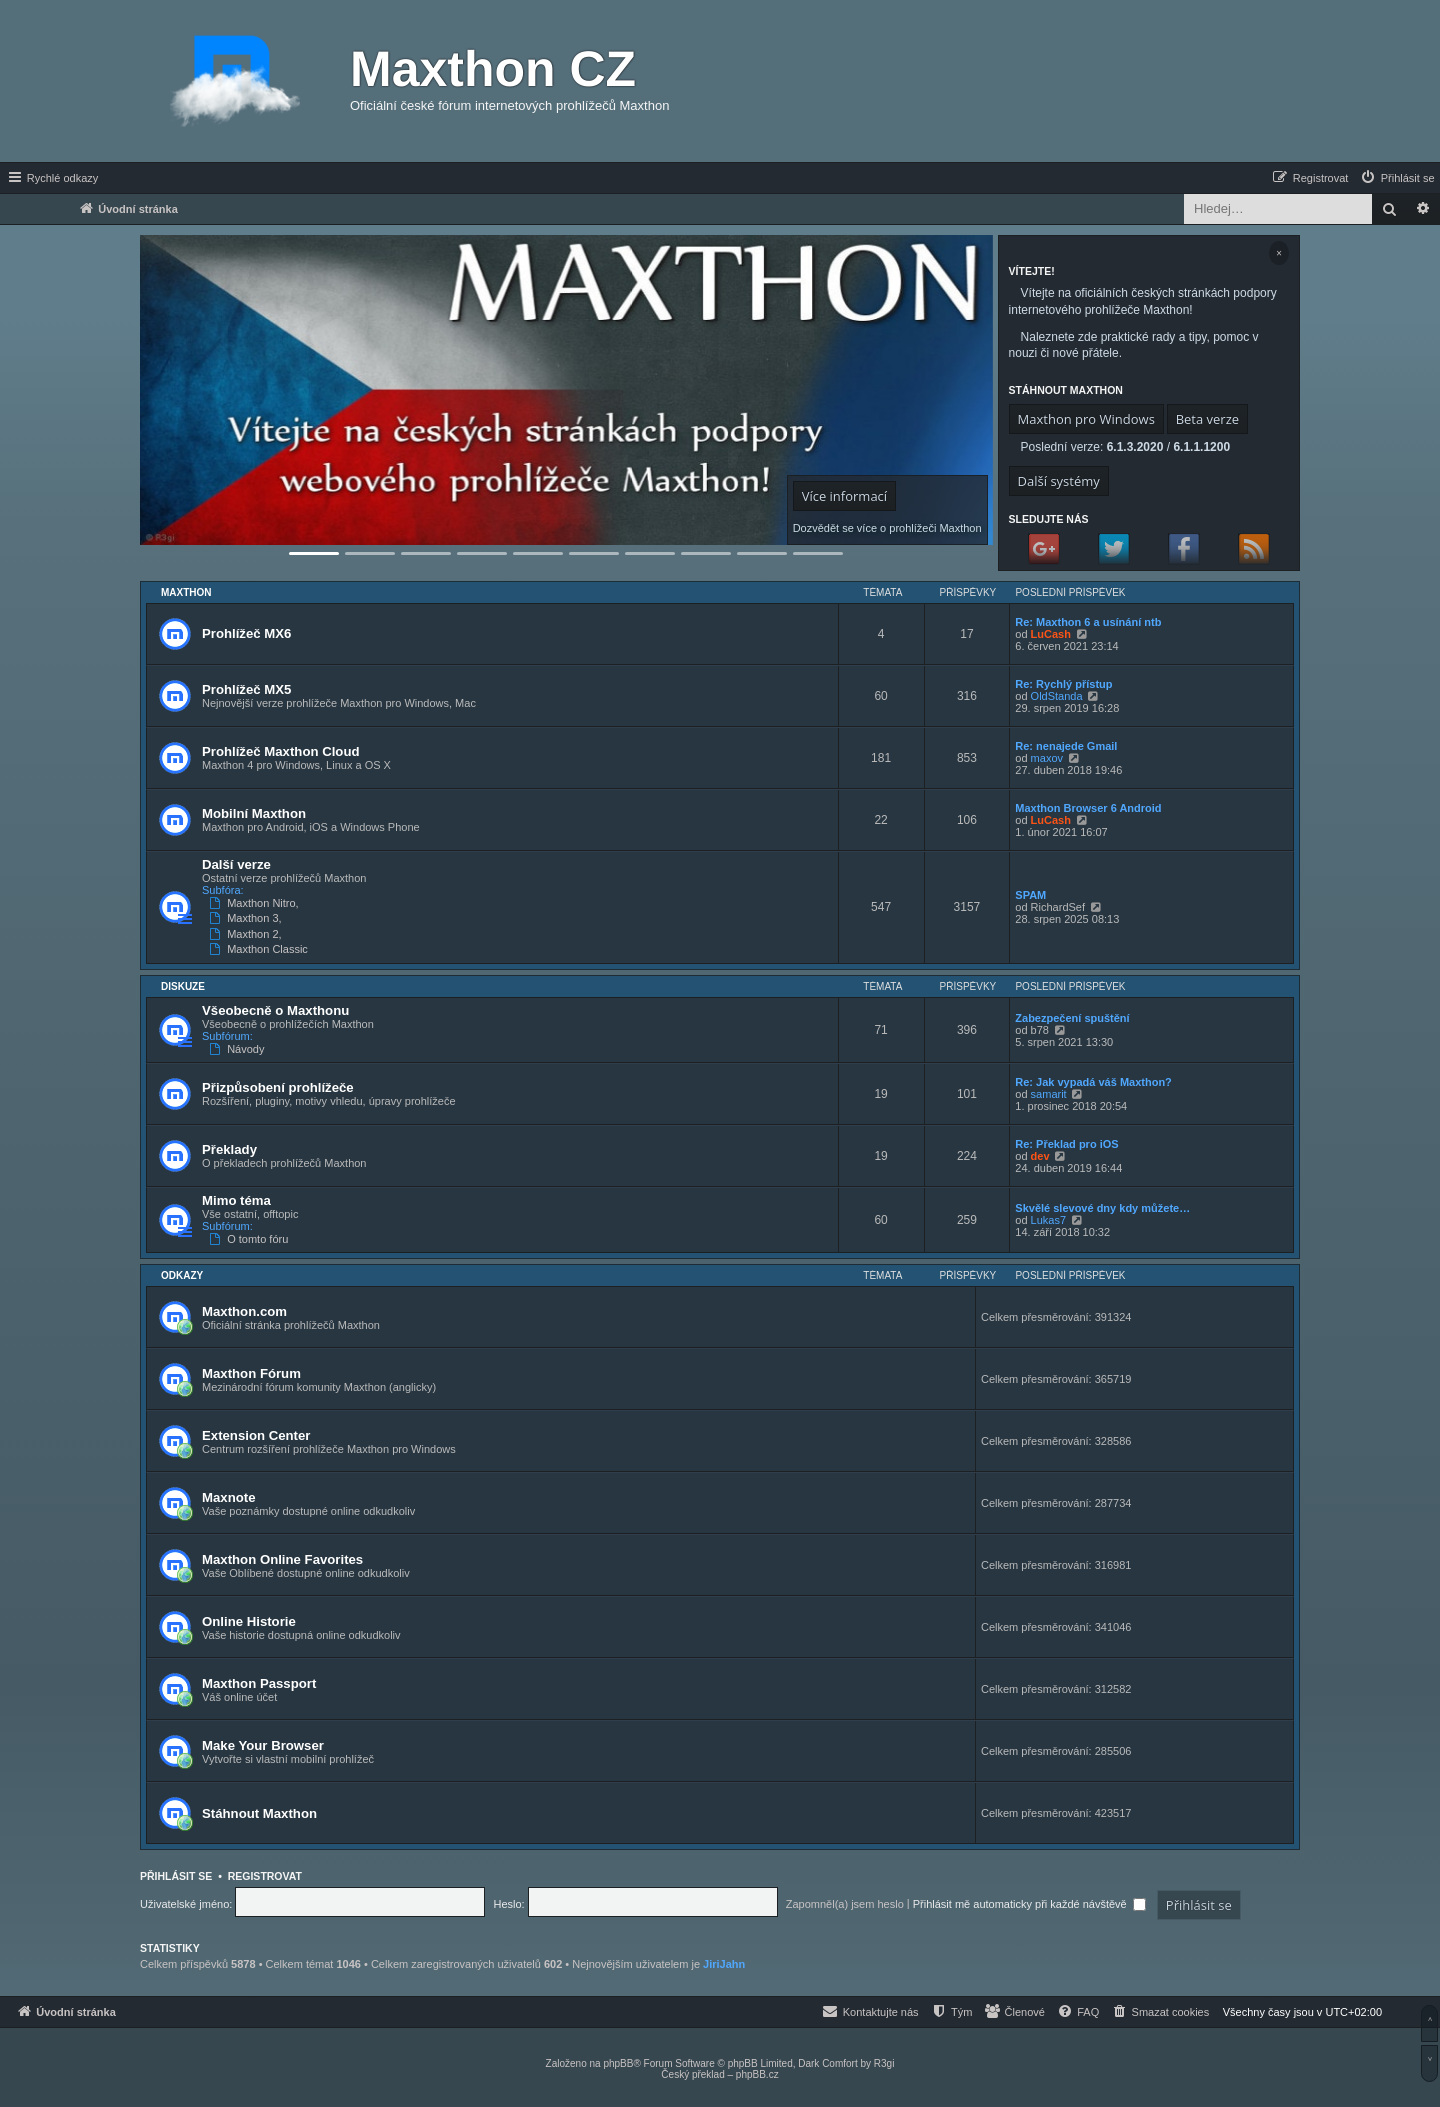  What do you see at coordinates (281, 751) in the screenshot?
I see `Prohlížeč Maxthon Cloud` at bounding box center [281, 751].